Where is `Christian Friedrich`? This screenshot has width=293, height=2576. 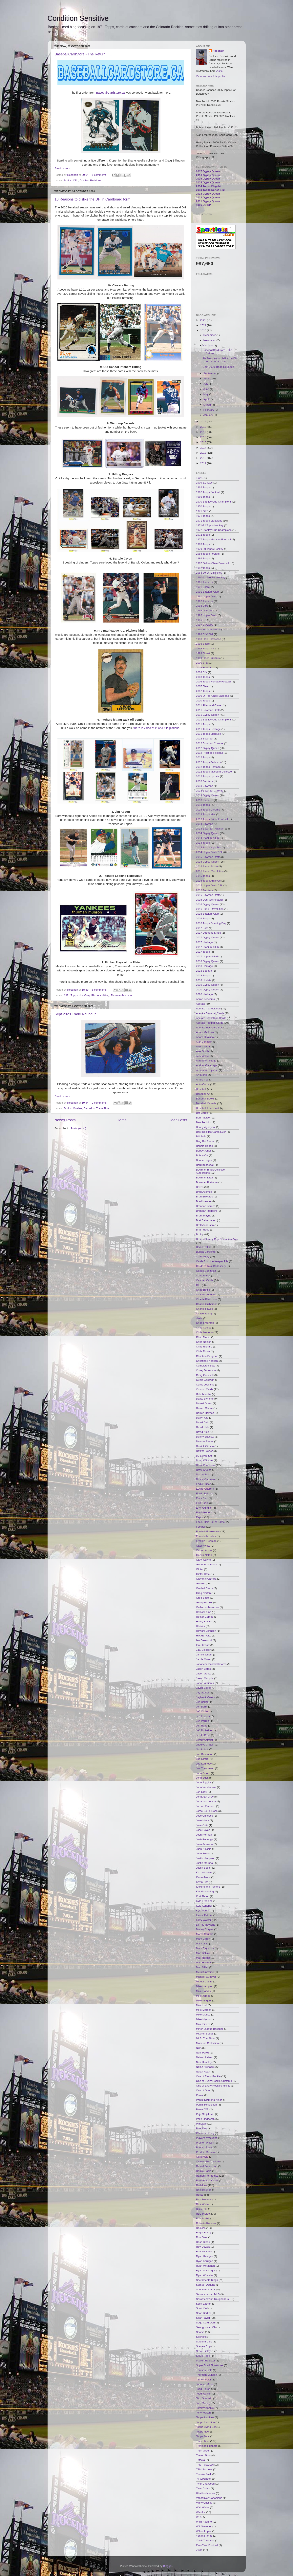 Christian Friedrich is located at coordinates (207, 1360).